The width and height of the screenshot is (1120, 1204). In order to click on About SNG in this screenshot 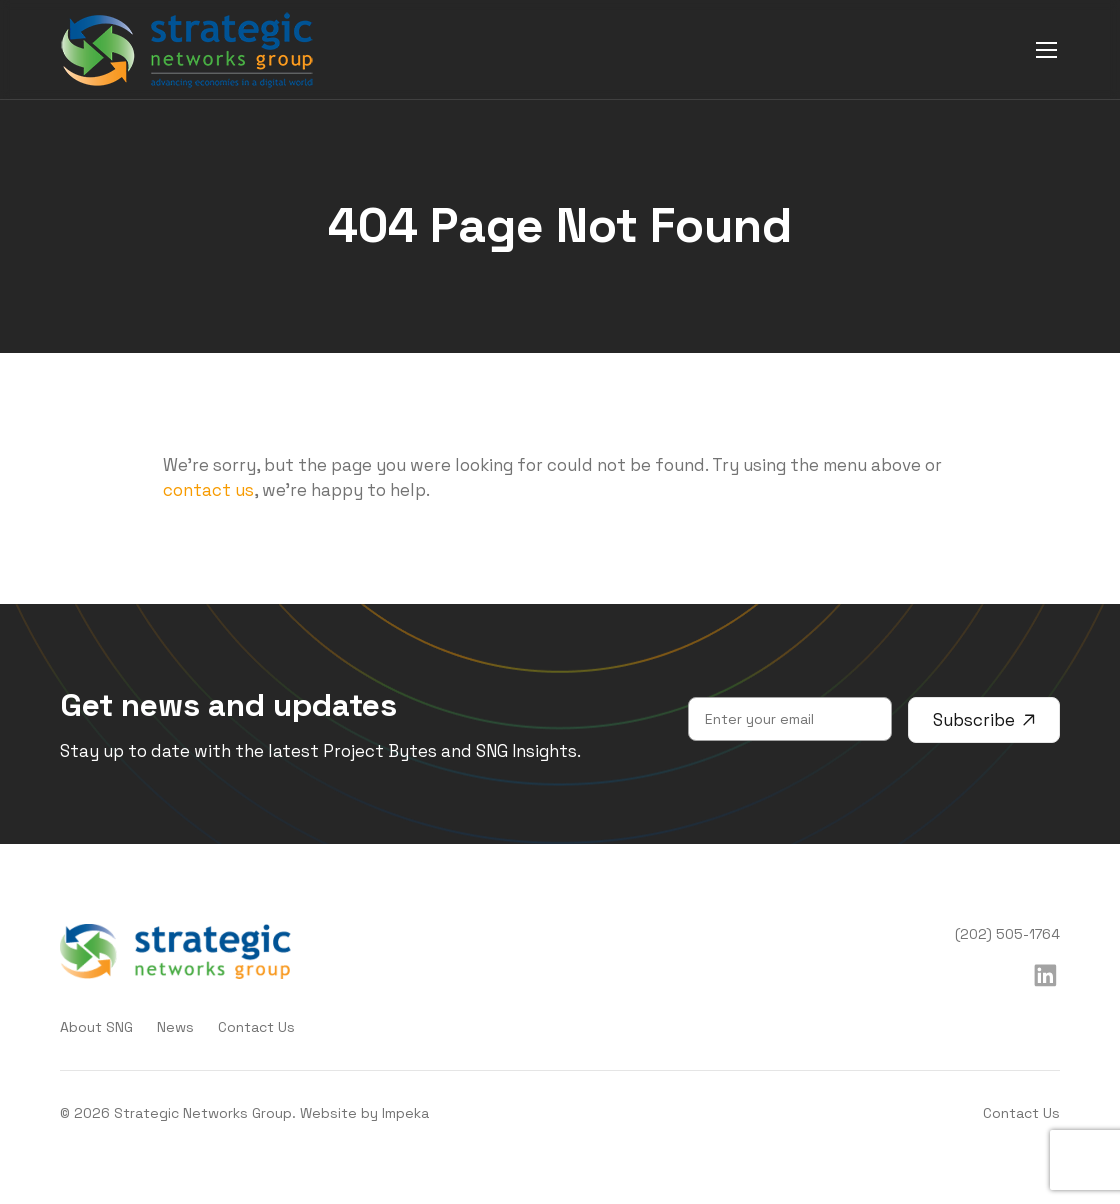, I will do `click(96, 1027)`.